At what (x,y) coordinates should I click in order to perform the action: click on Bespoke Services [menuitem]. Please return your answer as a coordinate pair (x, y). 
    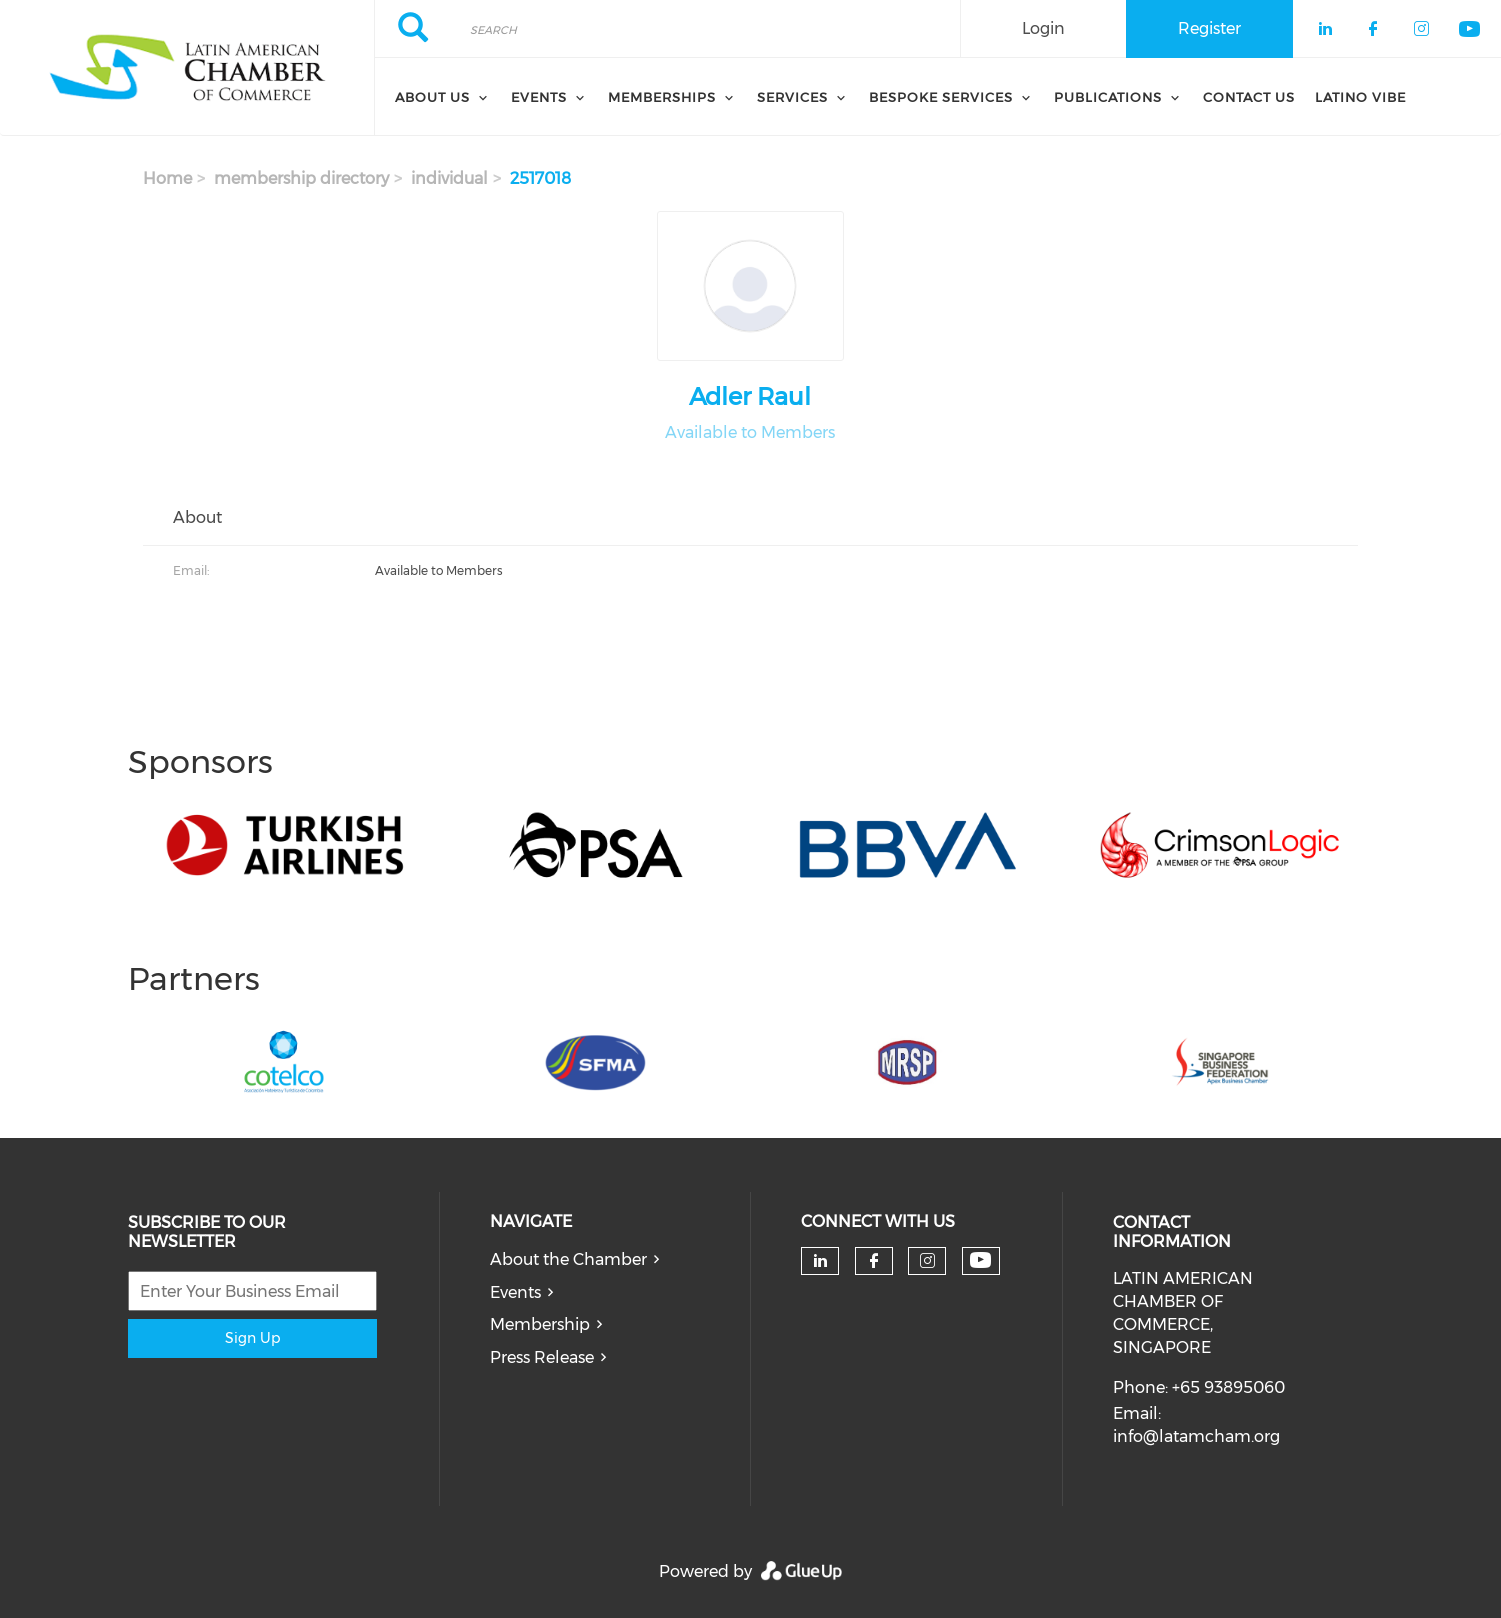
    Looking at the image, I should click on (941, 97).